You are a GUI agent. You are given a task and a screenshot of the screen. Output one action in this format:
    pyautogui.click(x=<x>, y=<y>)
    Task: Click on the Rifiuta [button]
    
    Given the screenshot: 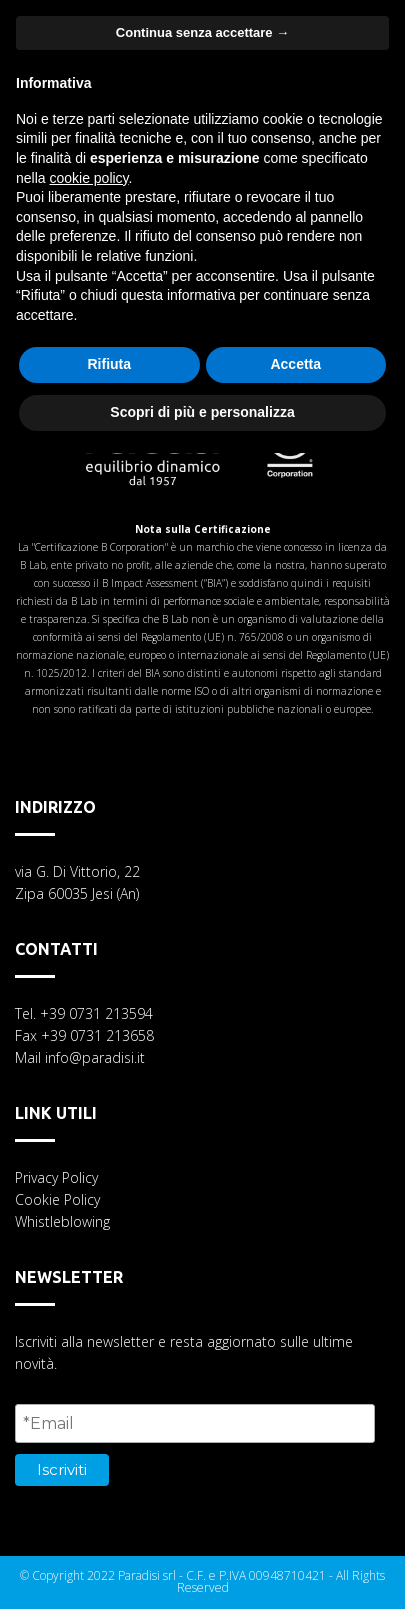 What is the action you would take?
    pyautogui.click(x=109, y=364)
    